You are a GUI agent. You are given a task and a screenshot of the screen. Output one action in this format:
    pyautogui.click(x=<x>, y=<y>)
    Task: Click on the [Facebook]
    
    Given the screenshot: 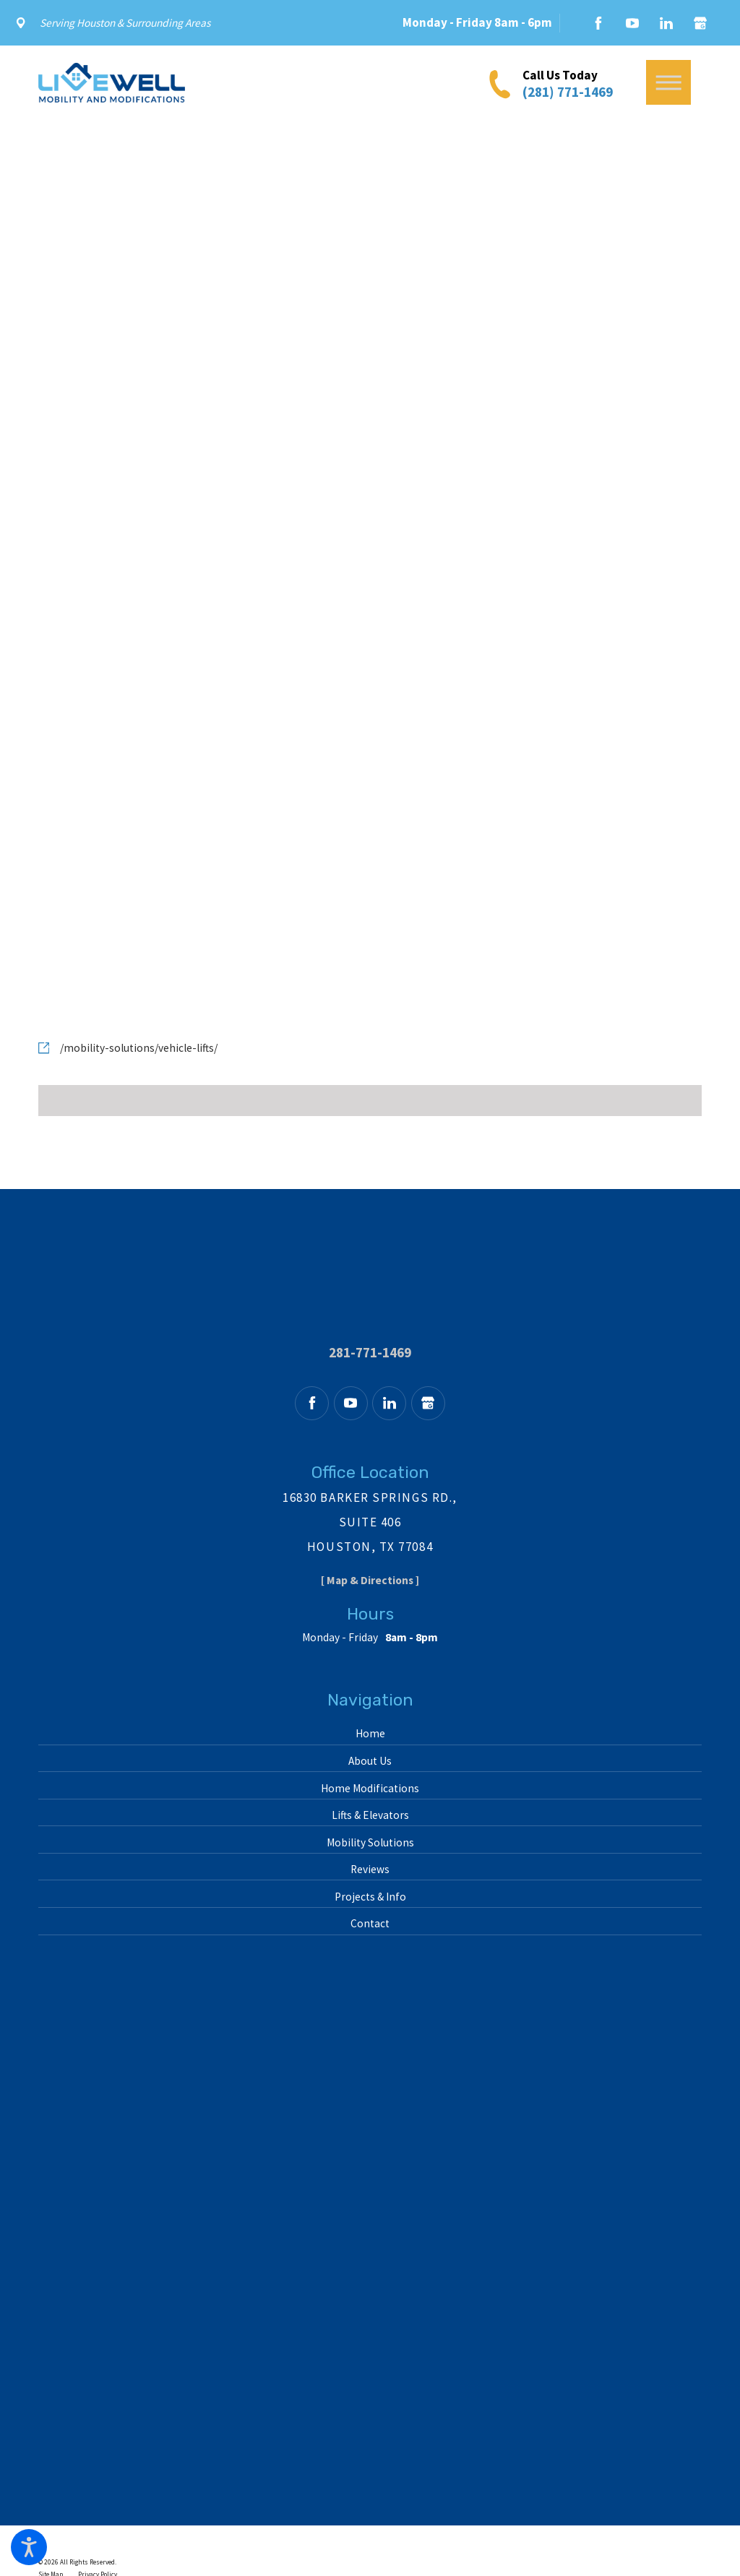 What is the action you would take?
    pyautogui.click(x=597, y=23)
    